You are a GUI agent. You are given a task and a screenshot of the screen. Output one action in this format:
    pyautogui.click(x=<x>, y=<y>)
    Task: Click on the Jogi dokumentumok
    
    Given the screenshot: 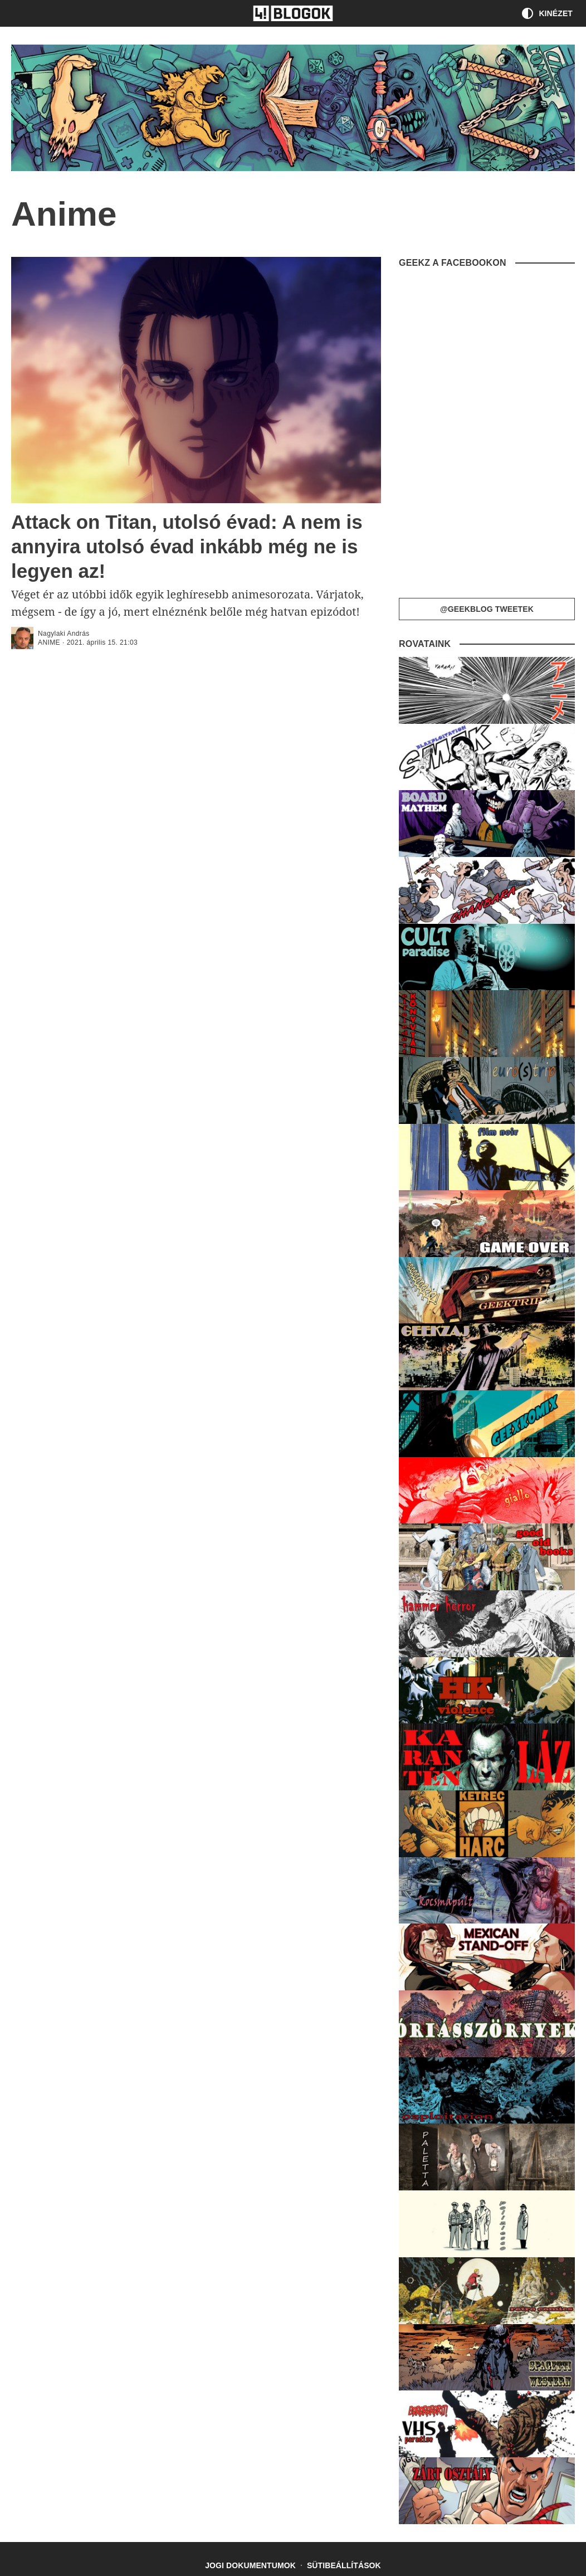 What is the action you would take?
    pyautogui.click(x=250, y=2565)
    